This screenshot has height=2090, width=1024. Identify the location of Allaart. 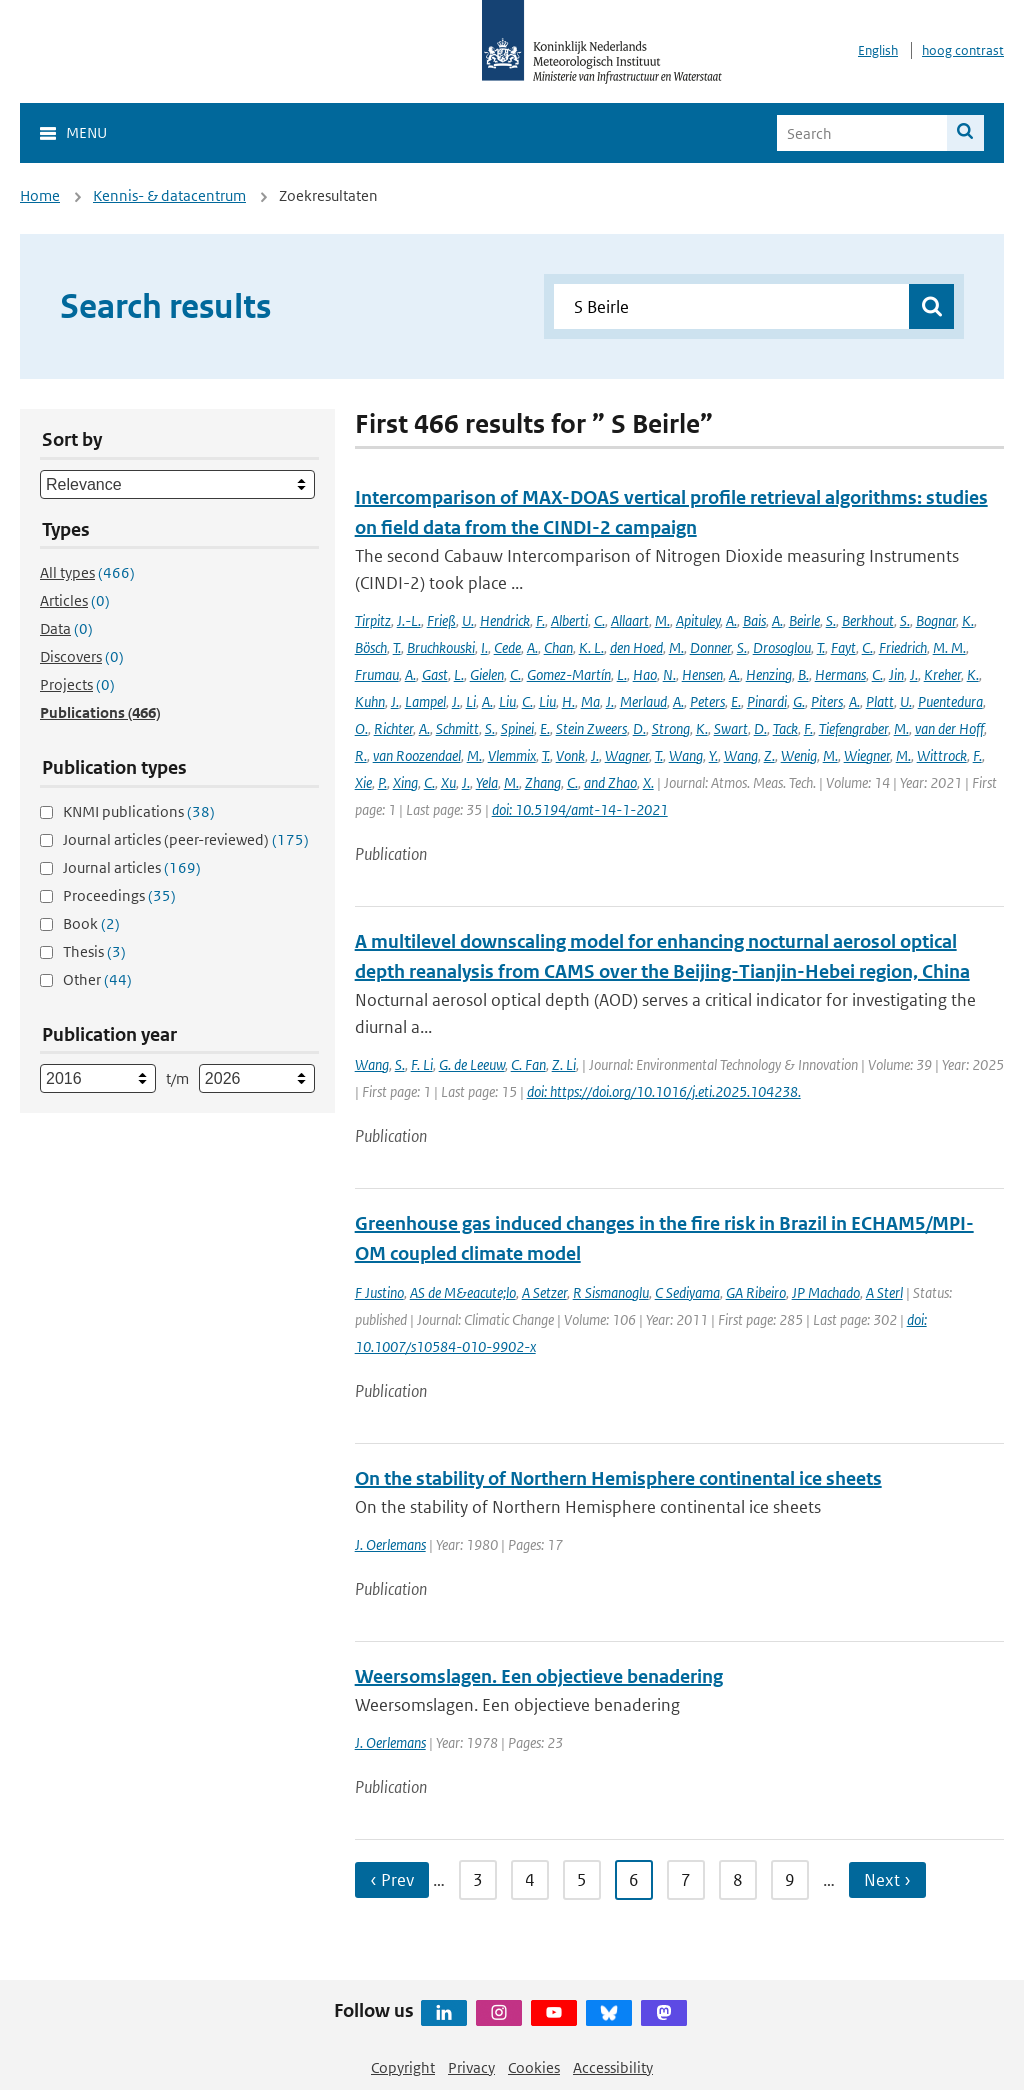
(630, 620).